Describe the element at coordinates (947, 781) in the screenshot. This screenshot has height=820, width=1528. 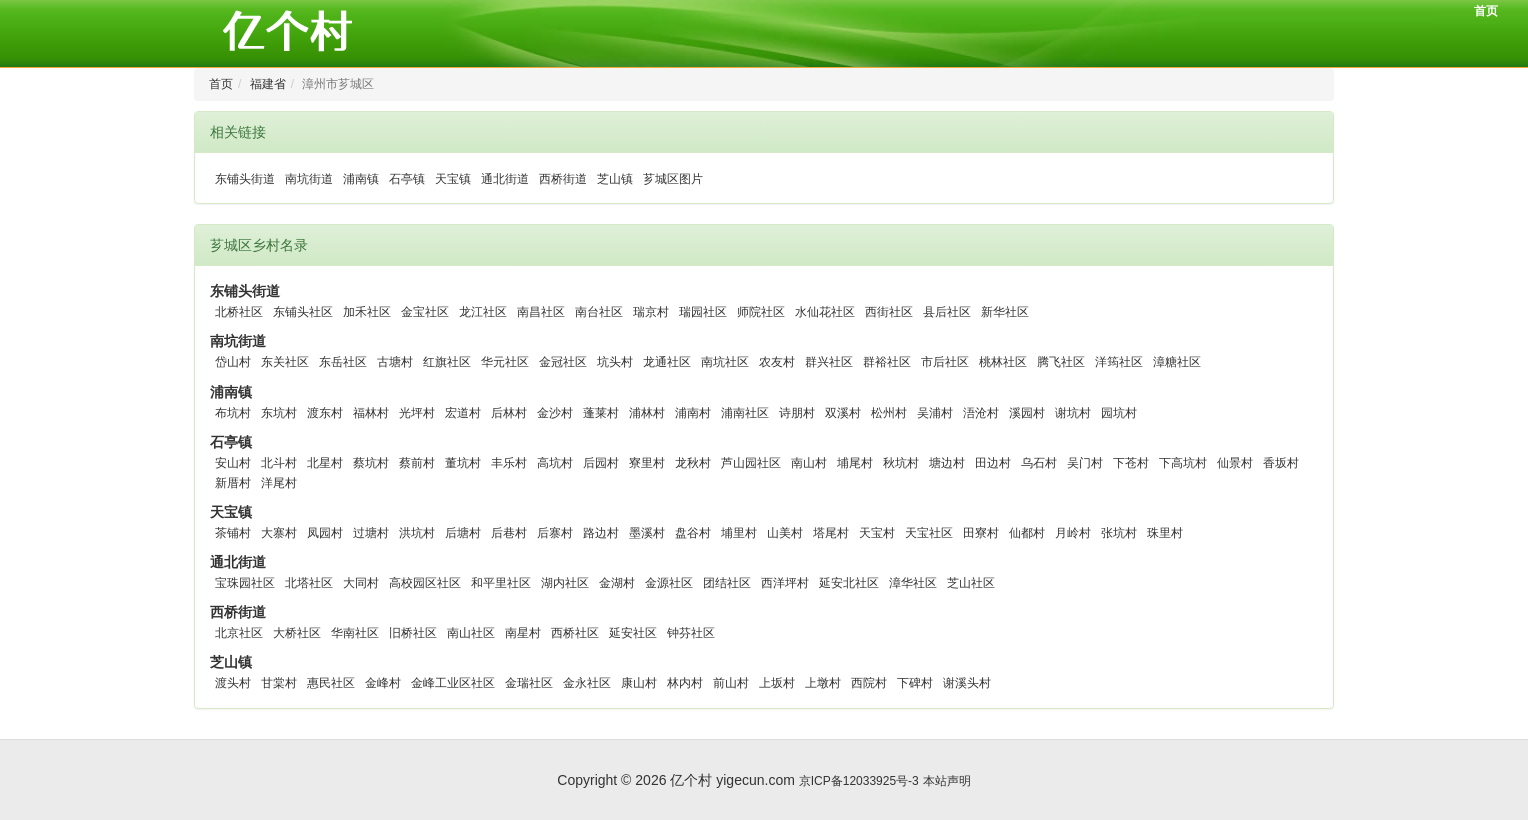
I see `本站声明` at that location.